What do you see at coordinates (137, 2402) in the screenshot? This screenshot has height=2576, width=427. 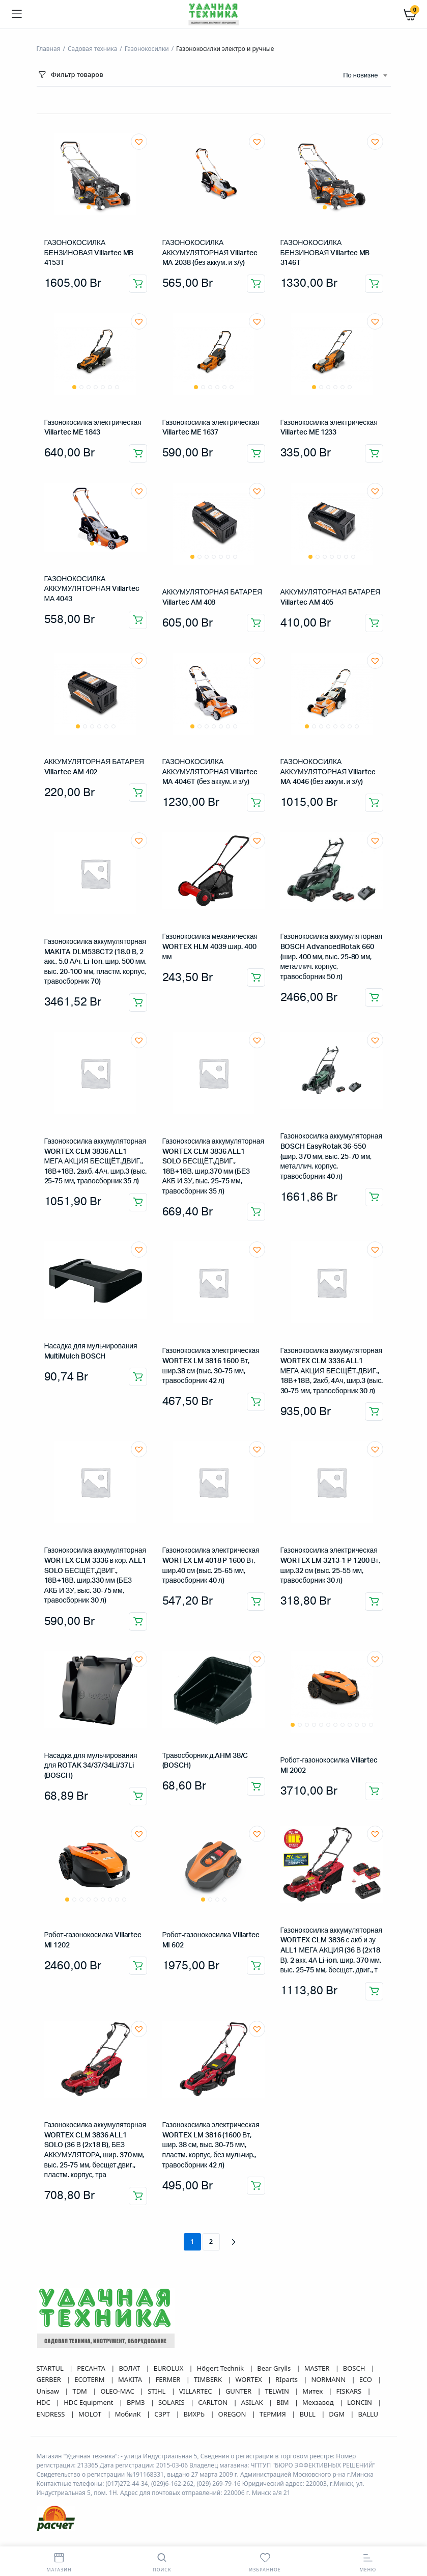 I see `ВРМЗ` at bounding box center [137, 2402].